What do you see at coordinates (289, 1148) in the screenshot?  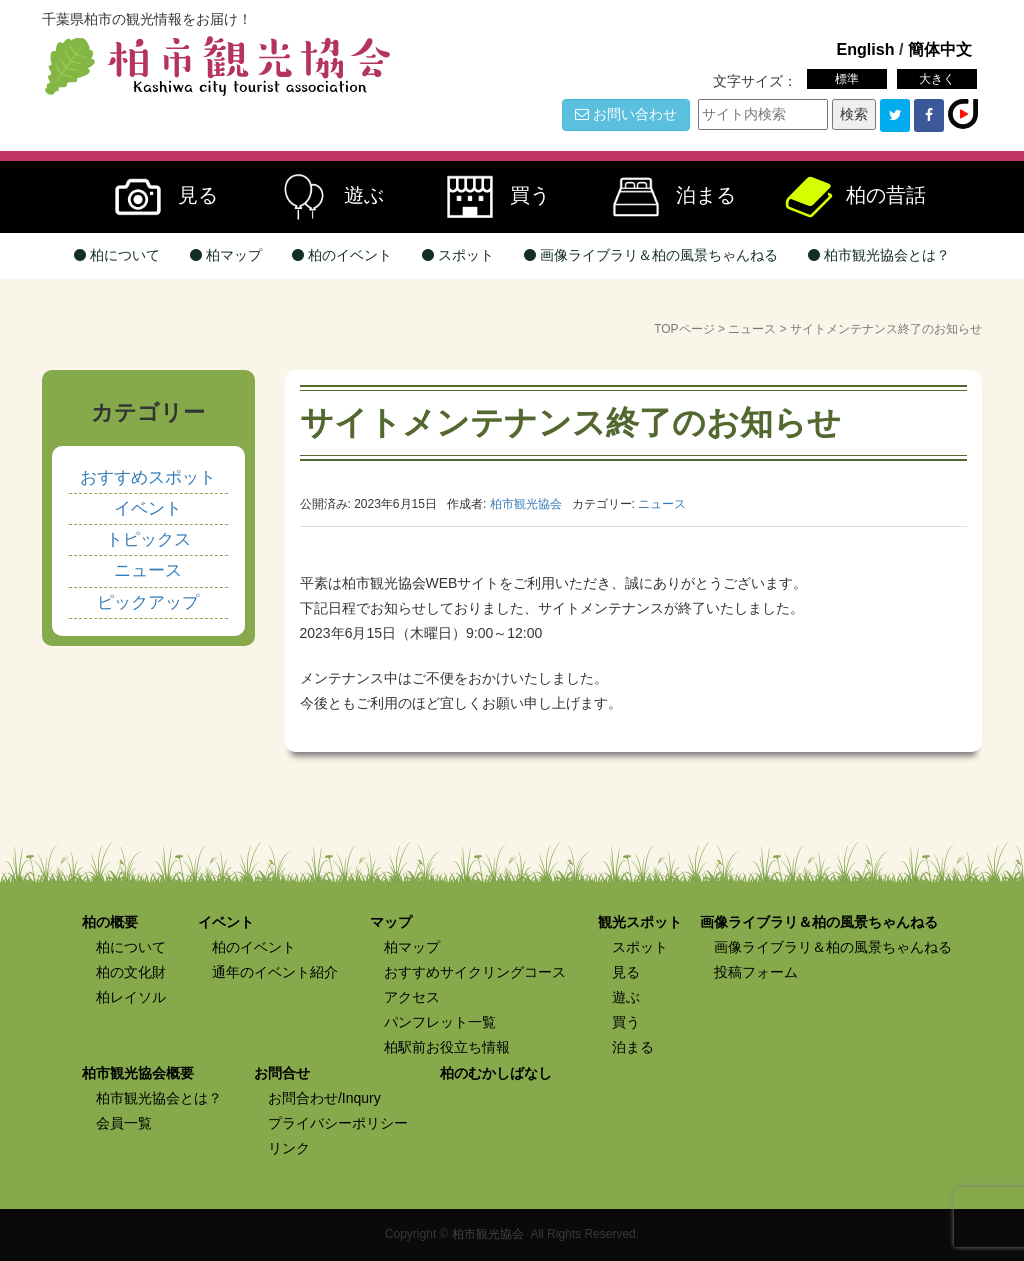 I see `リンク` at bounding box center [289, 1148].